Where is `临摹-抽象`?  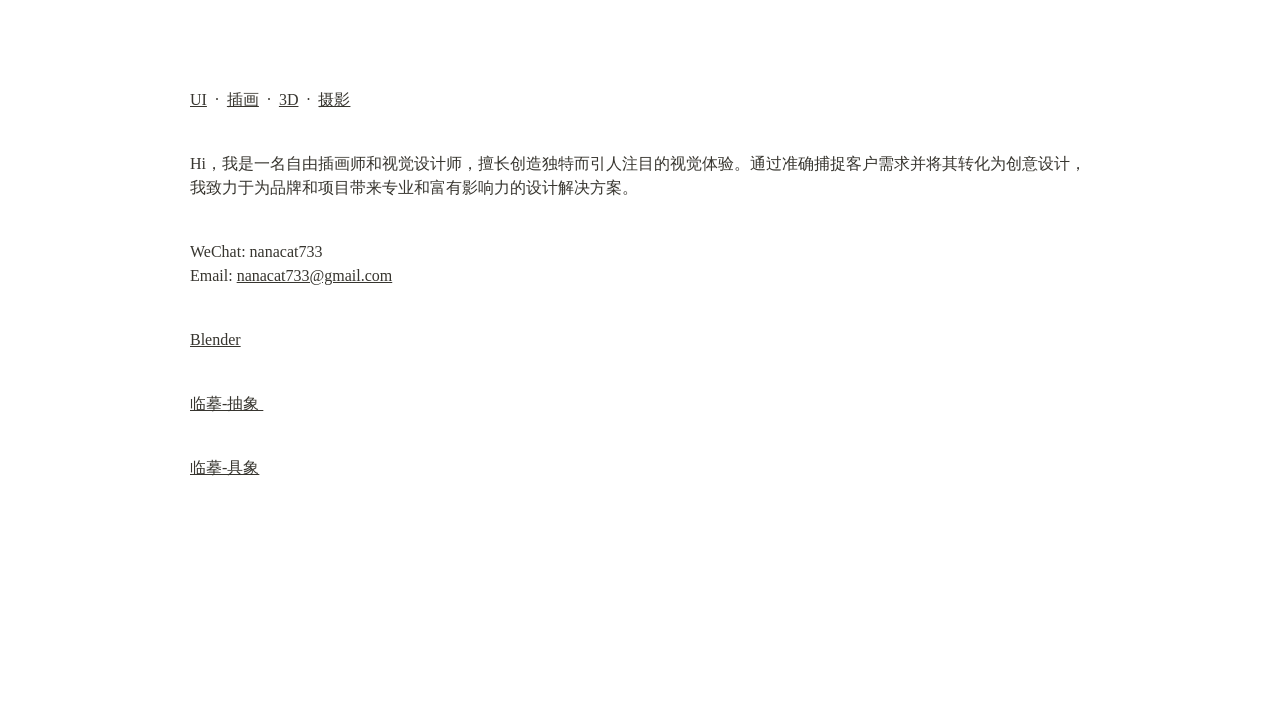
临摹-抽象 is located at coordinates (226, 403).